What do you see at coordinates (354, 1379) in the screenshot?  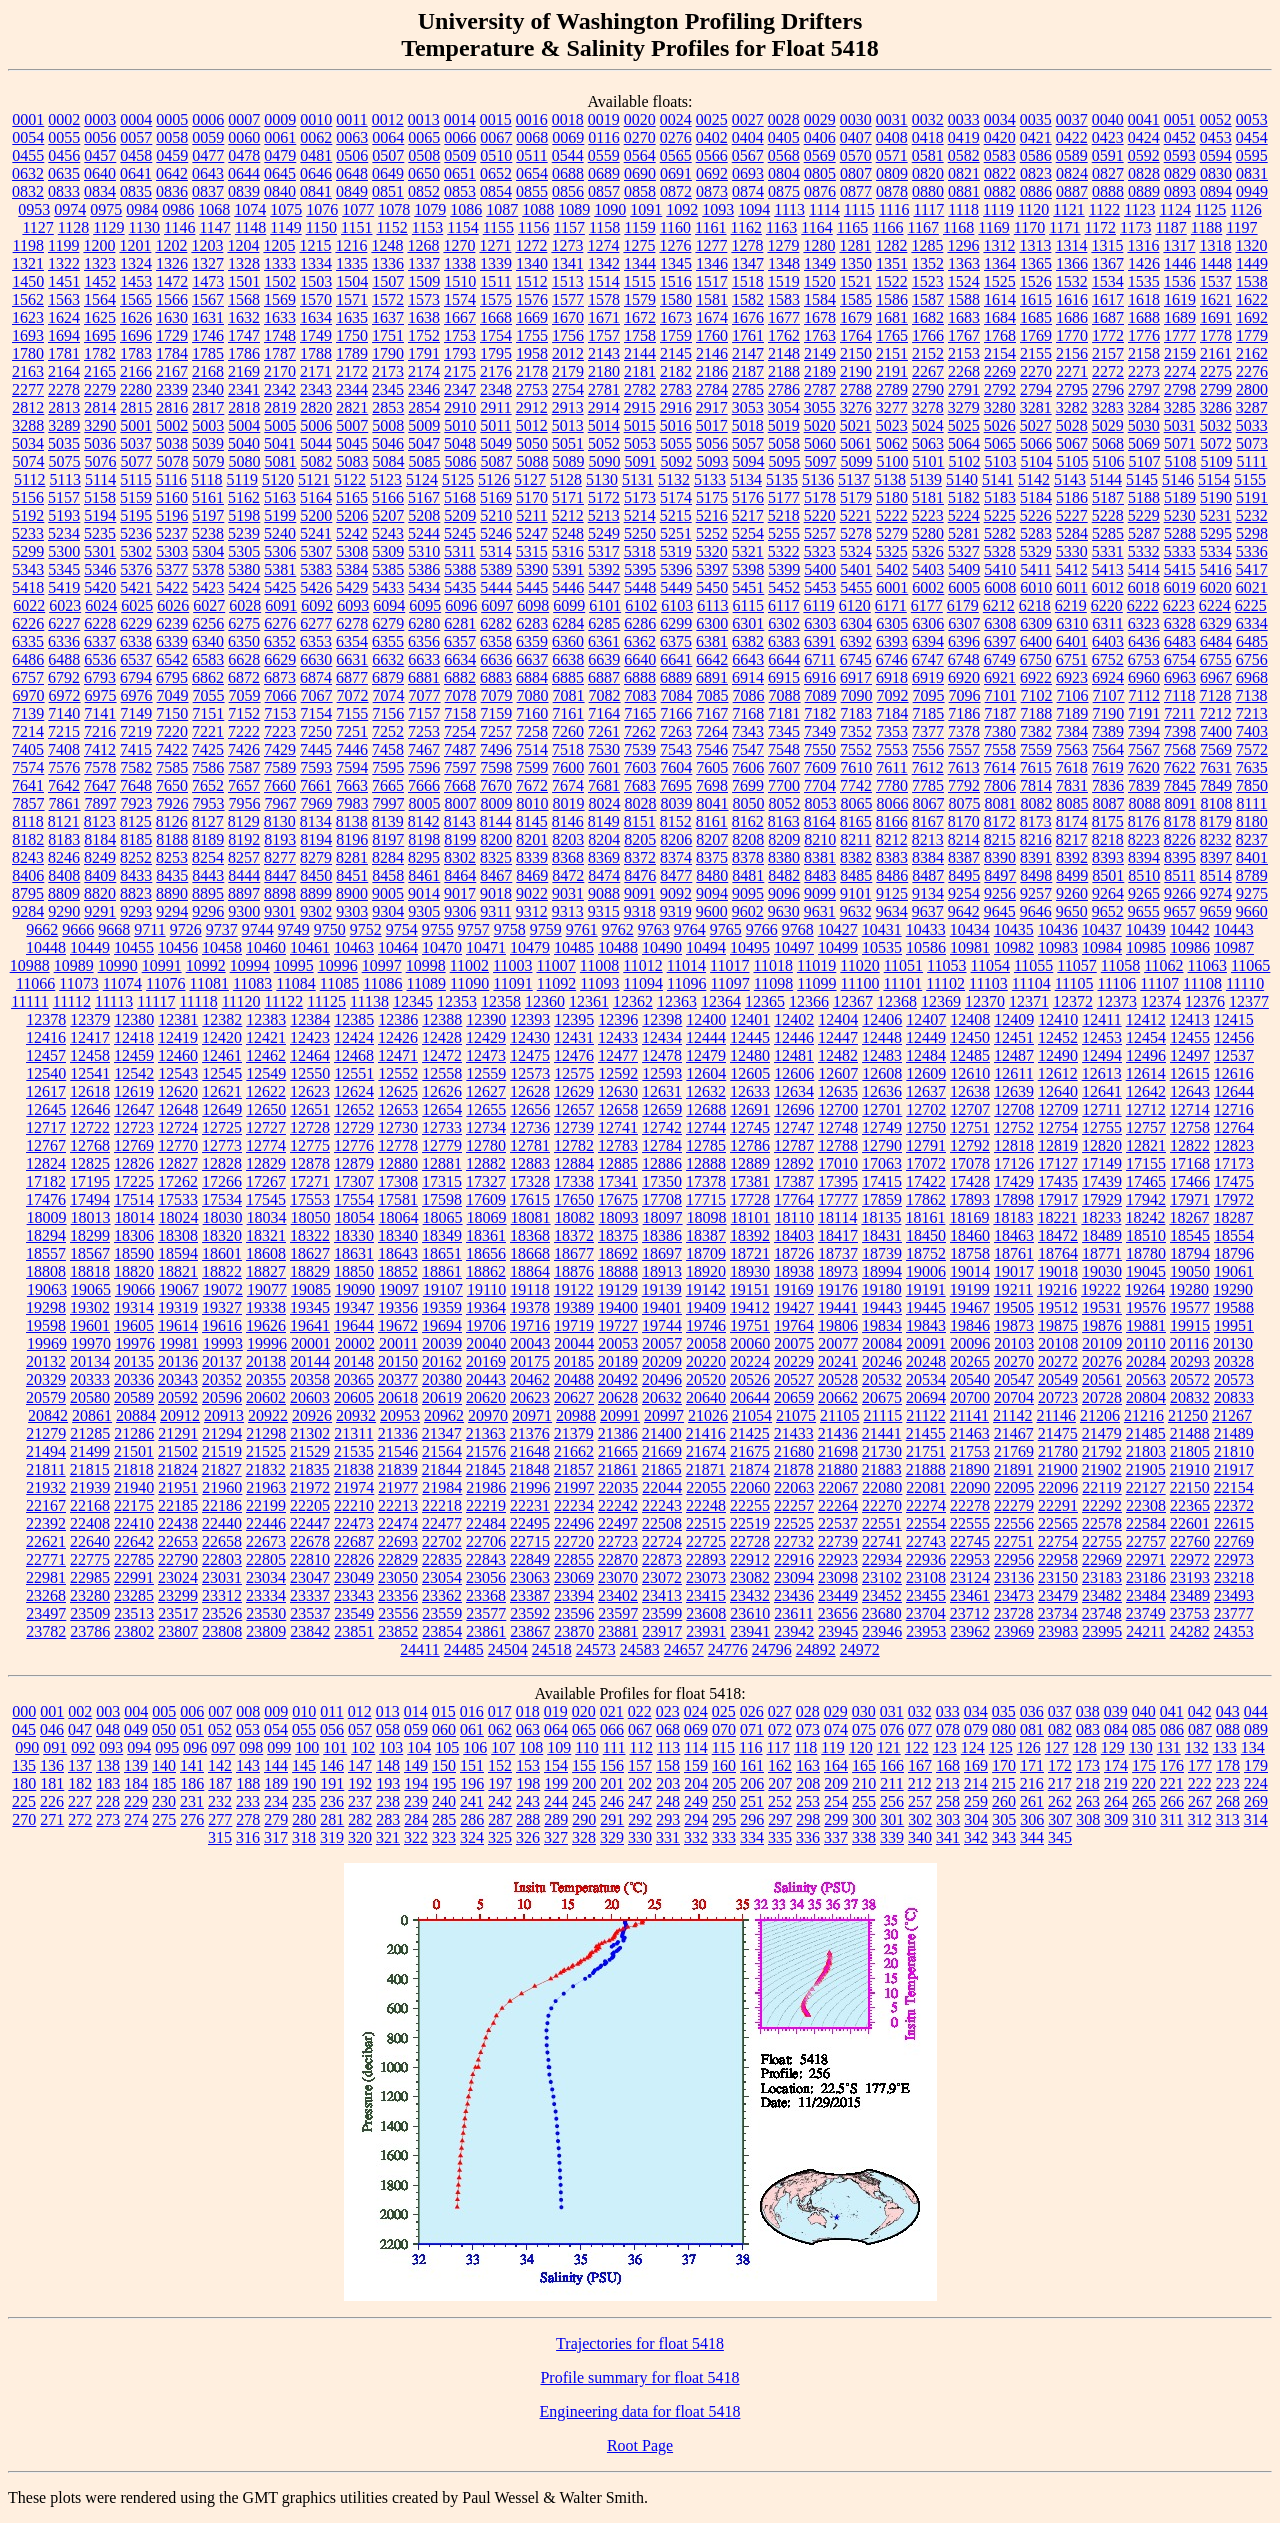 I see `20365` at bounding box center [354, 1379].